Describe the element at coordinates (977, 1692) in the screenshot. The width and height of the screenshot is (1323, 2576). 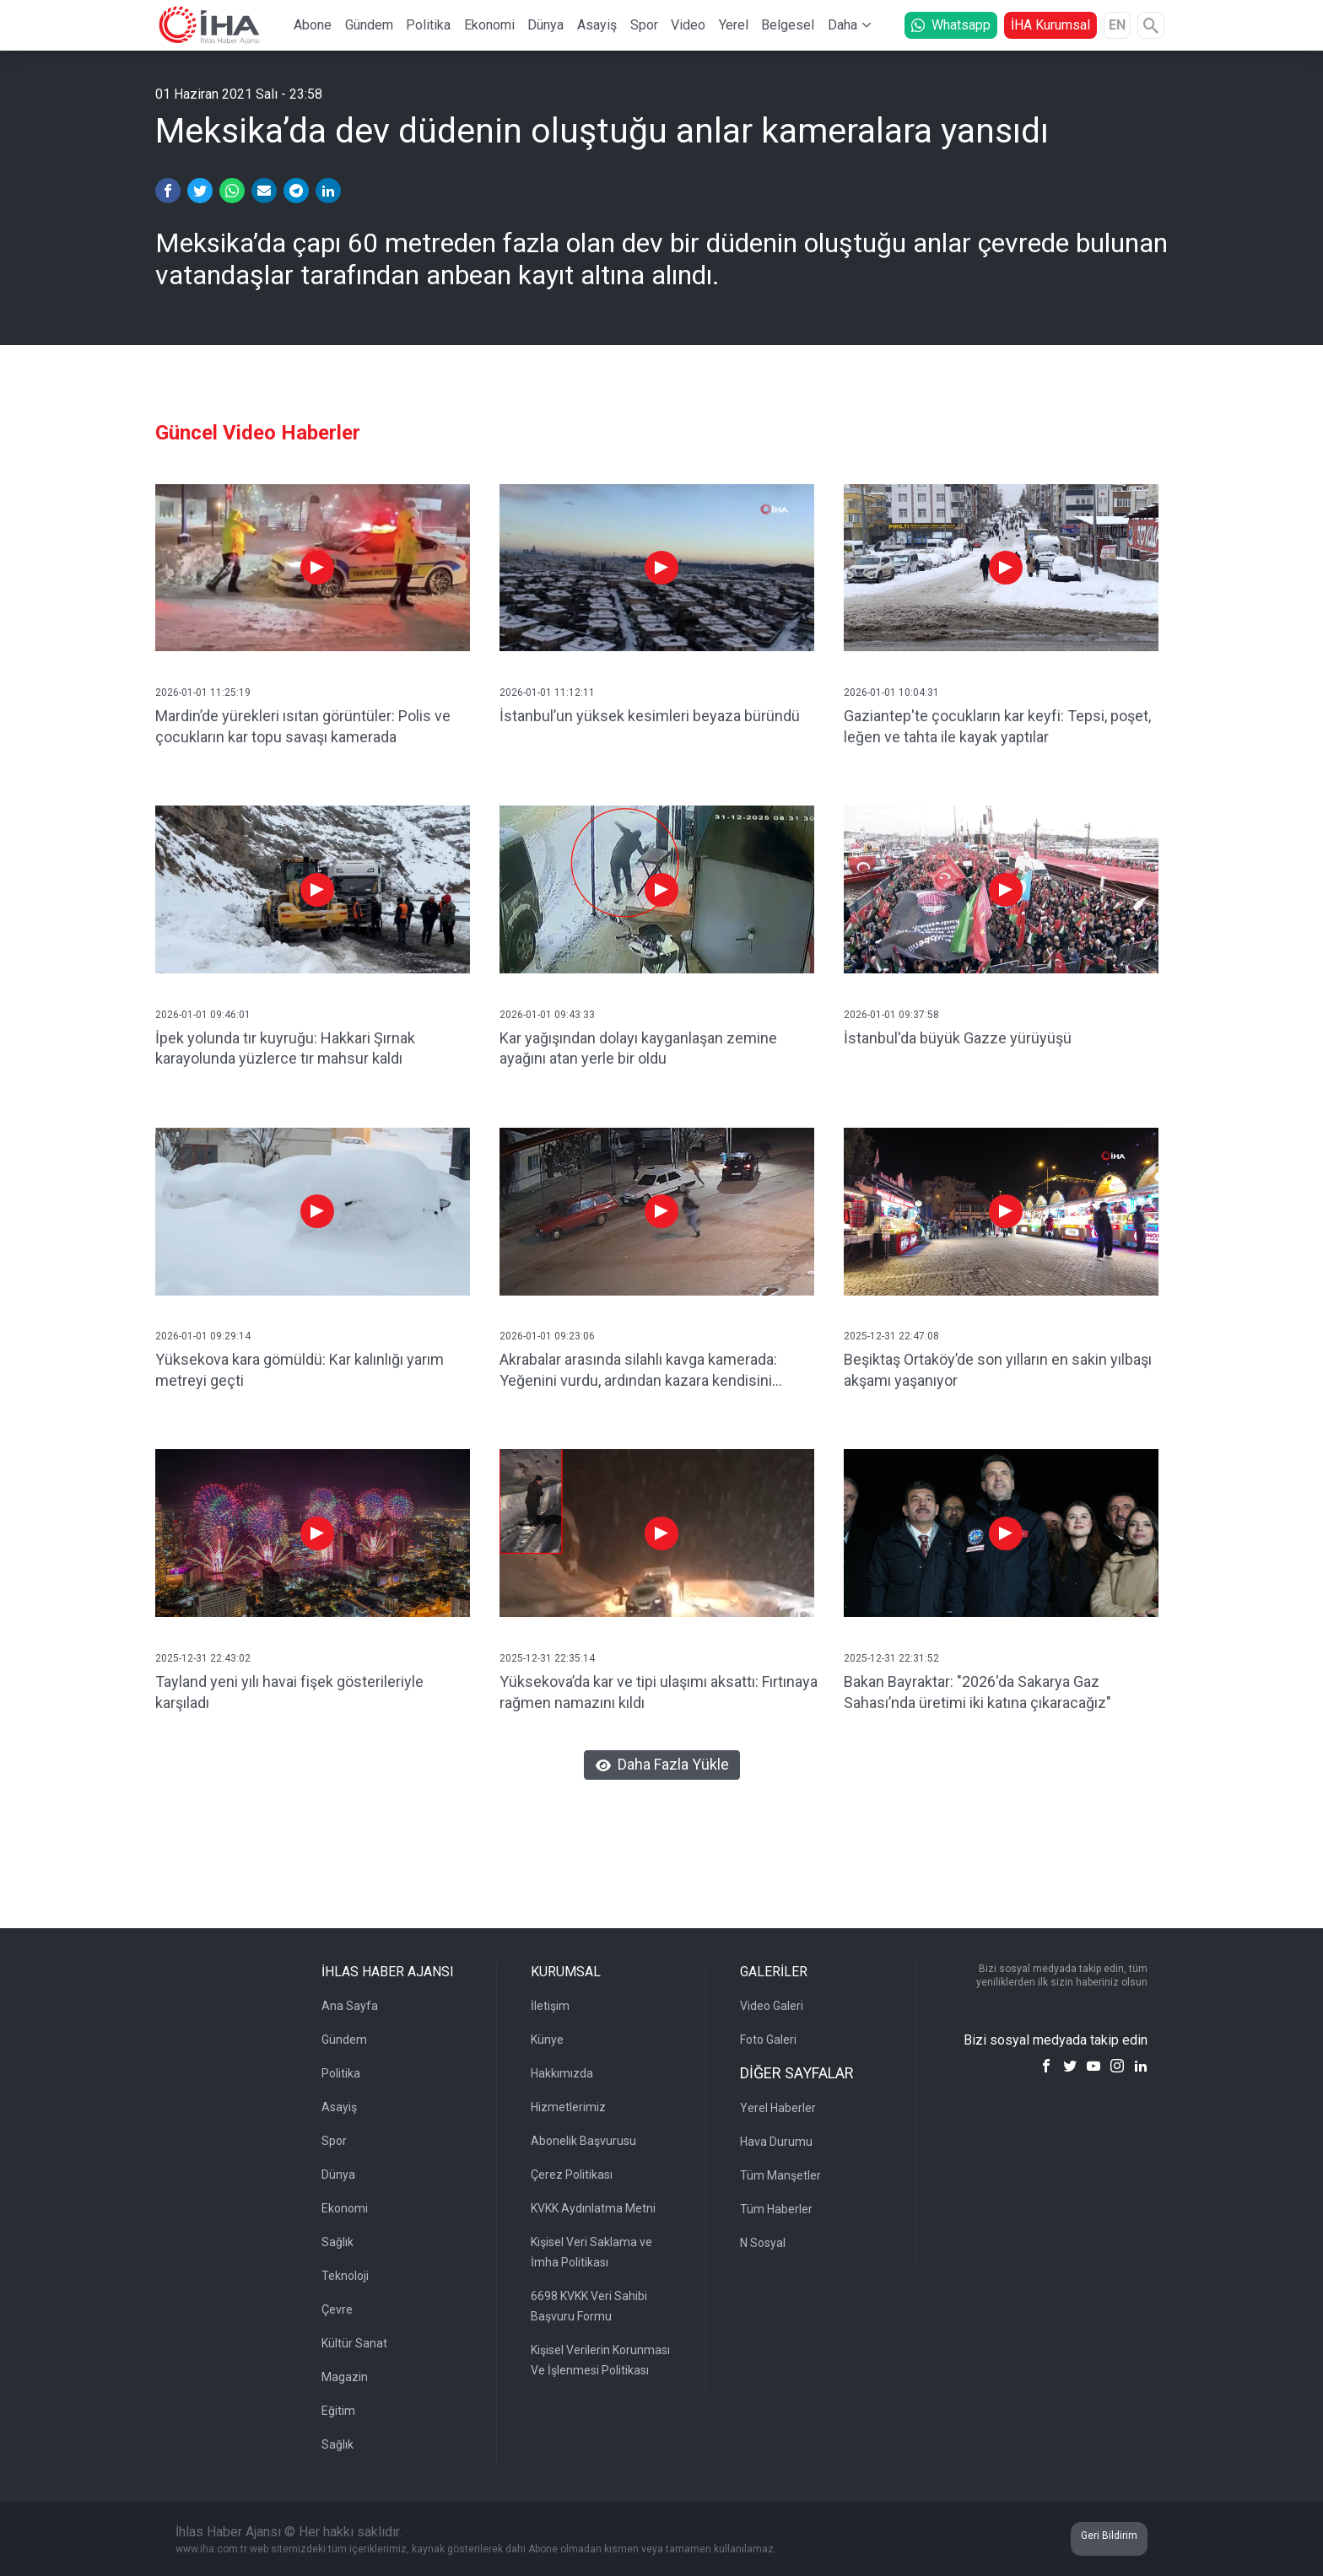
I see `Bakan Bayraktar: "2026'da Sakarya Gaz Sahası’nda üretimi iki katına çıkaracağız"` at that location.